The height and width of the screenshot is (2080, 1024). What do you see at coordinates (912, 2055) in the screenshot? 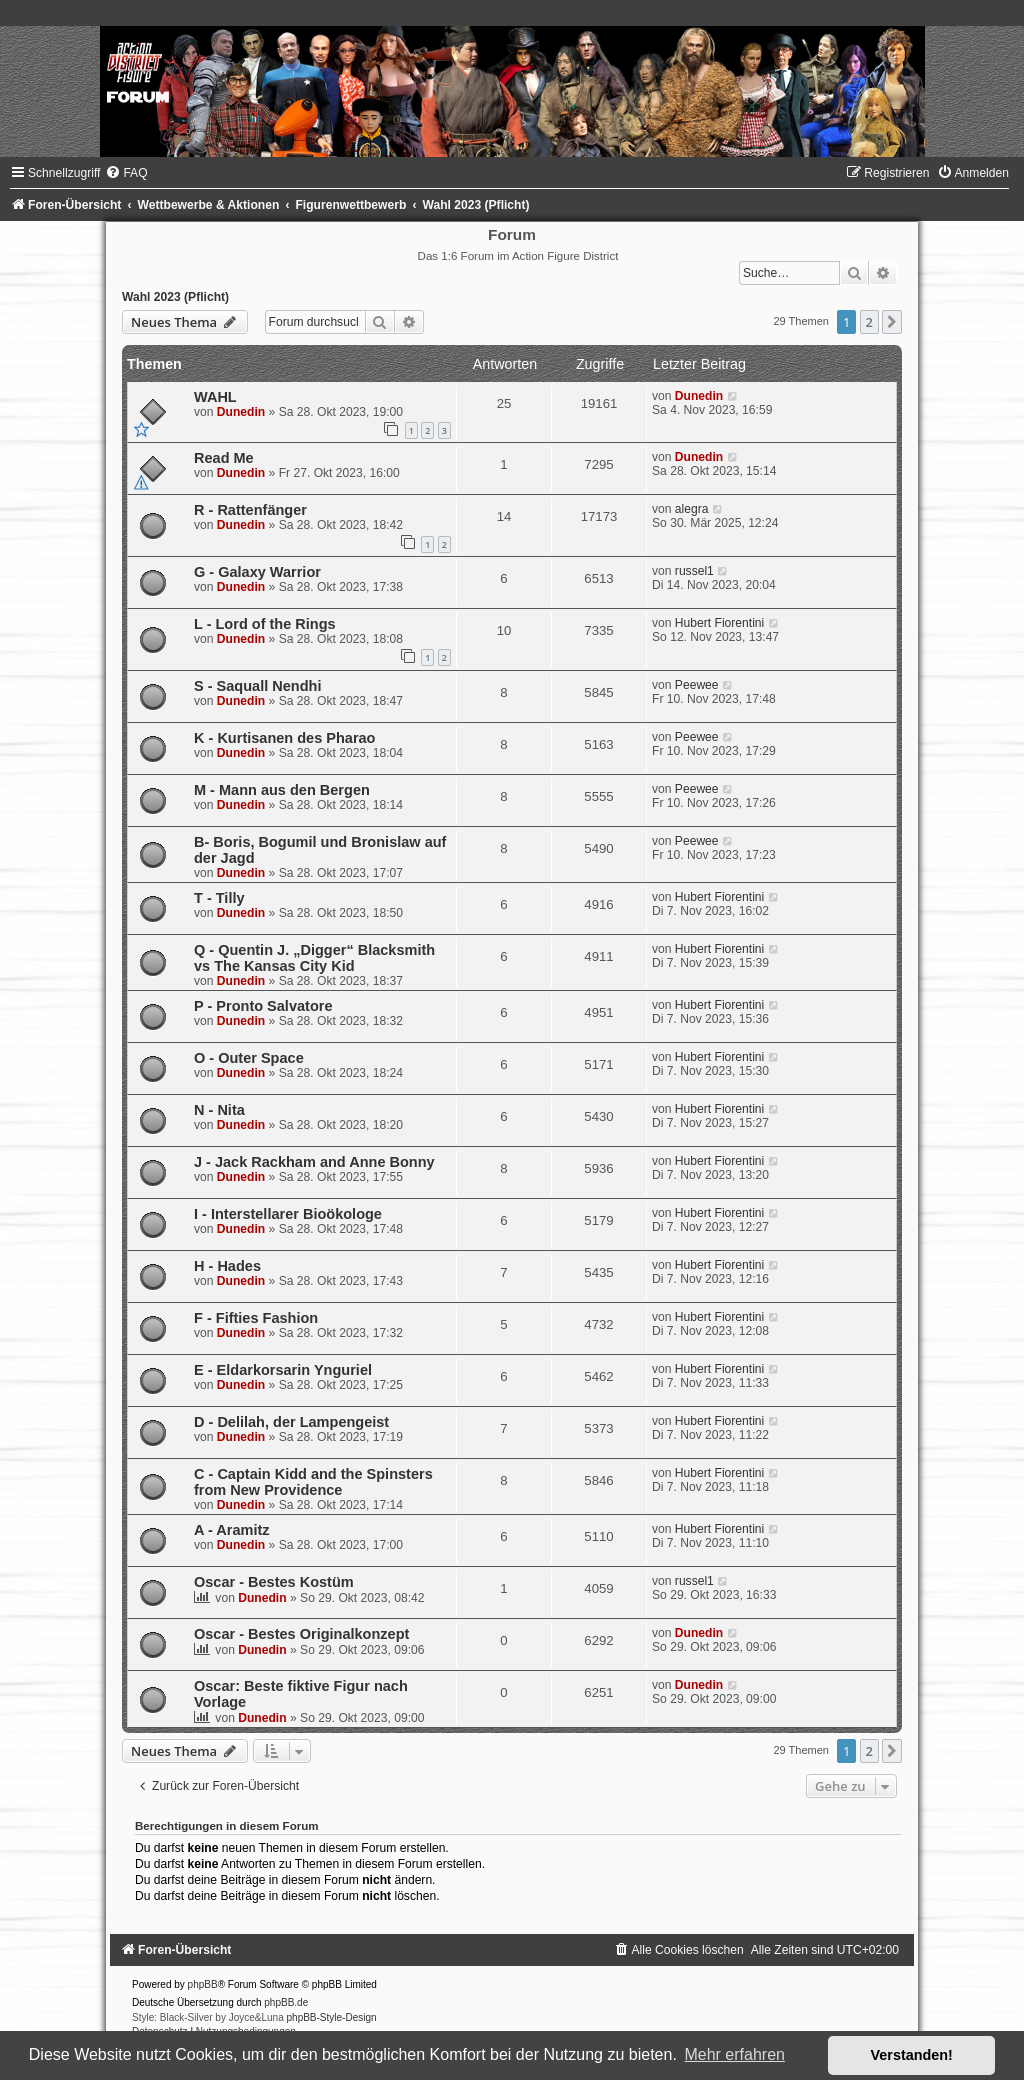
I see `Verstanden! [button]` at bounding box center [912, 2055].